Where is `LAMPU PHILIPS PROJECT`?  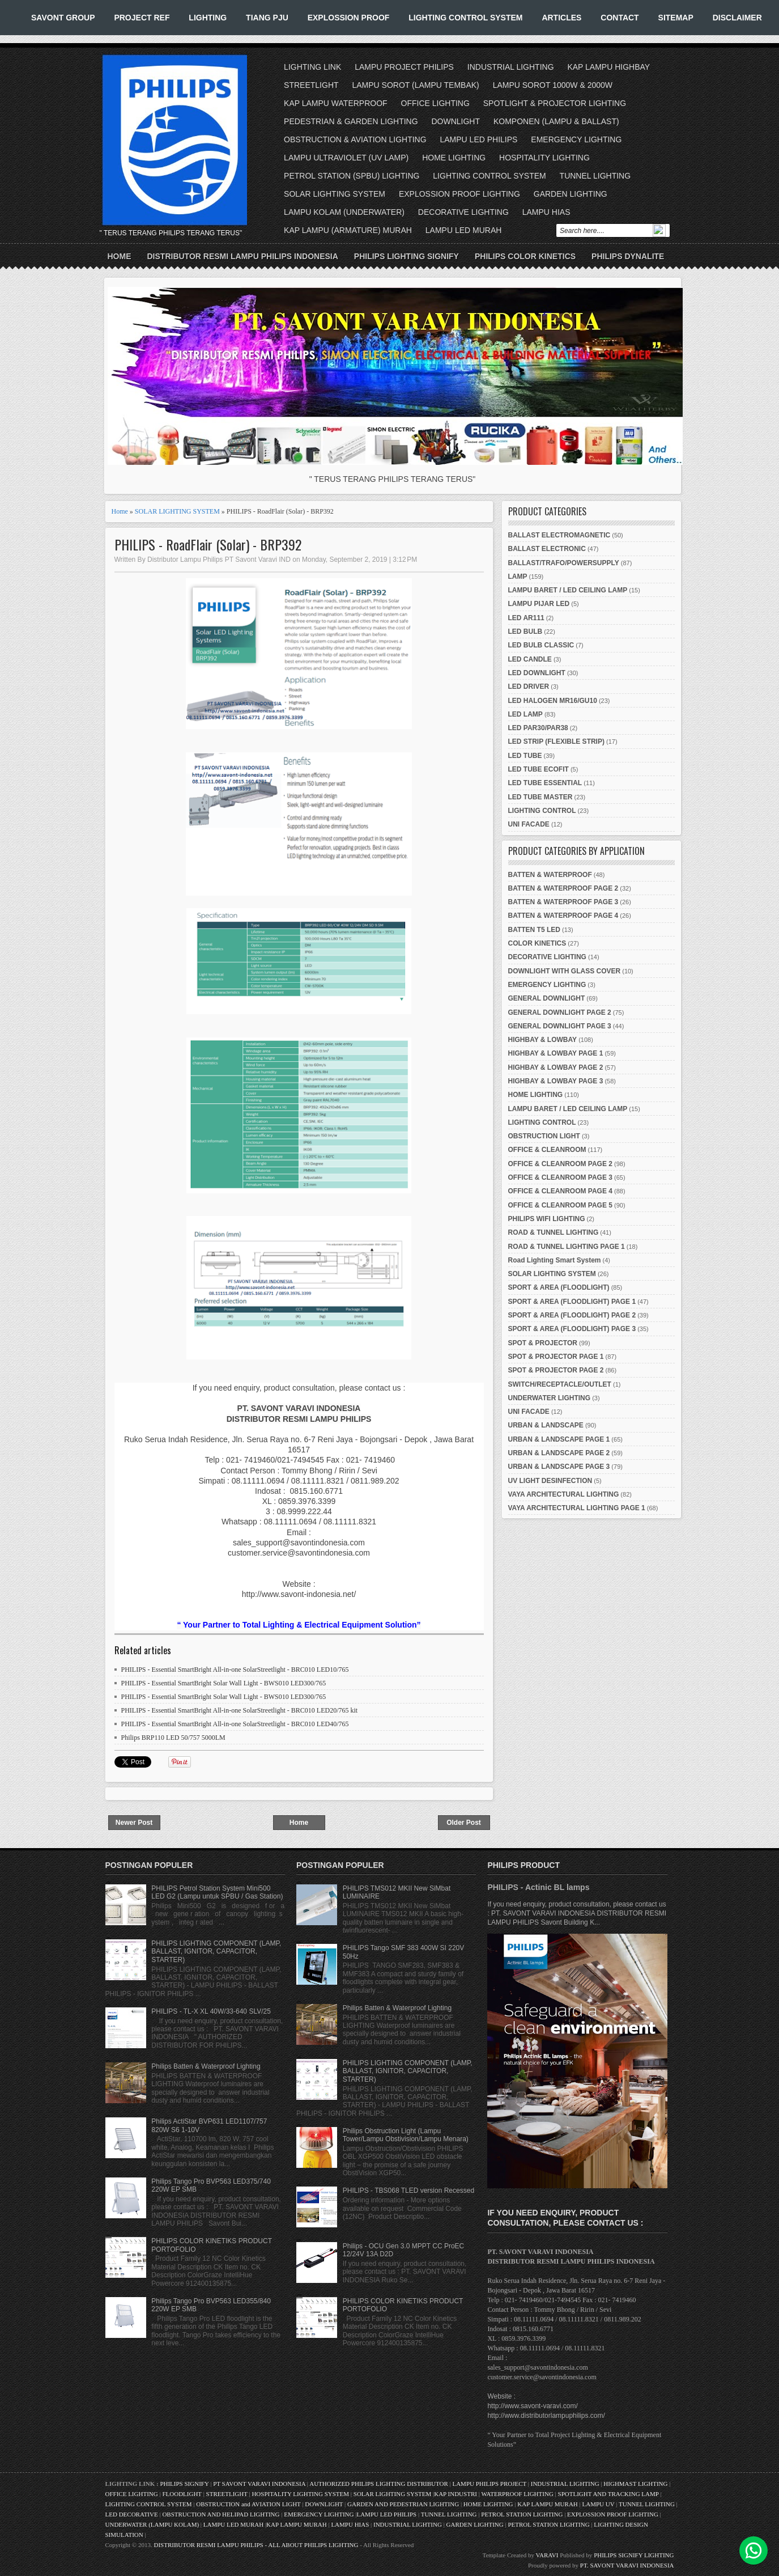
LAMPU PHILIPS PROJECT is located at coordinates (489, 2483).